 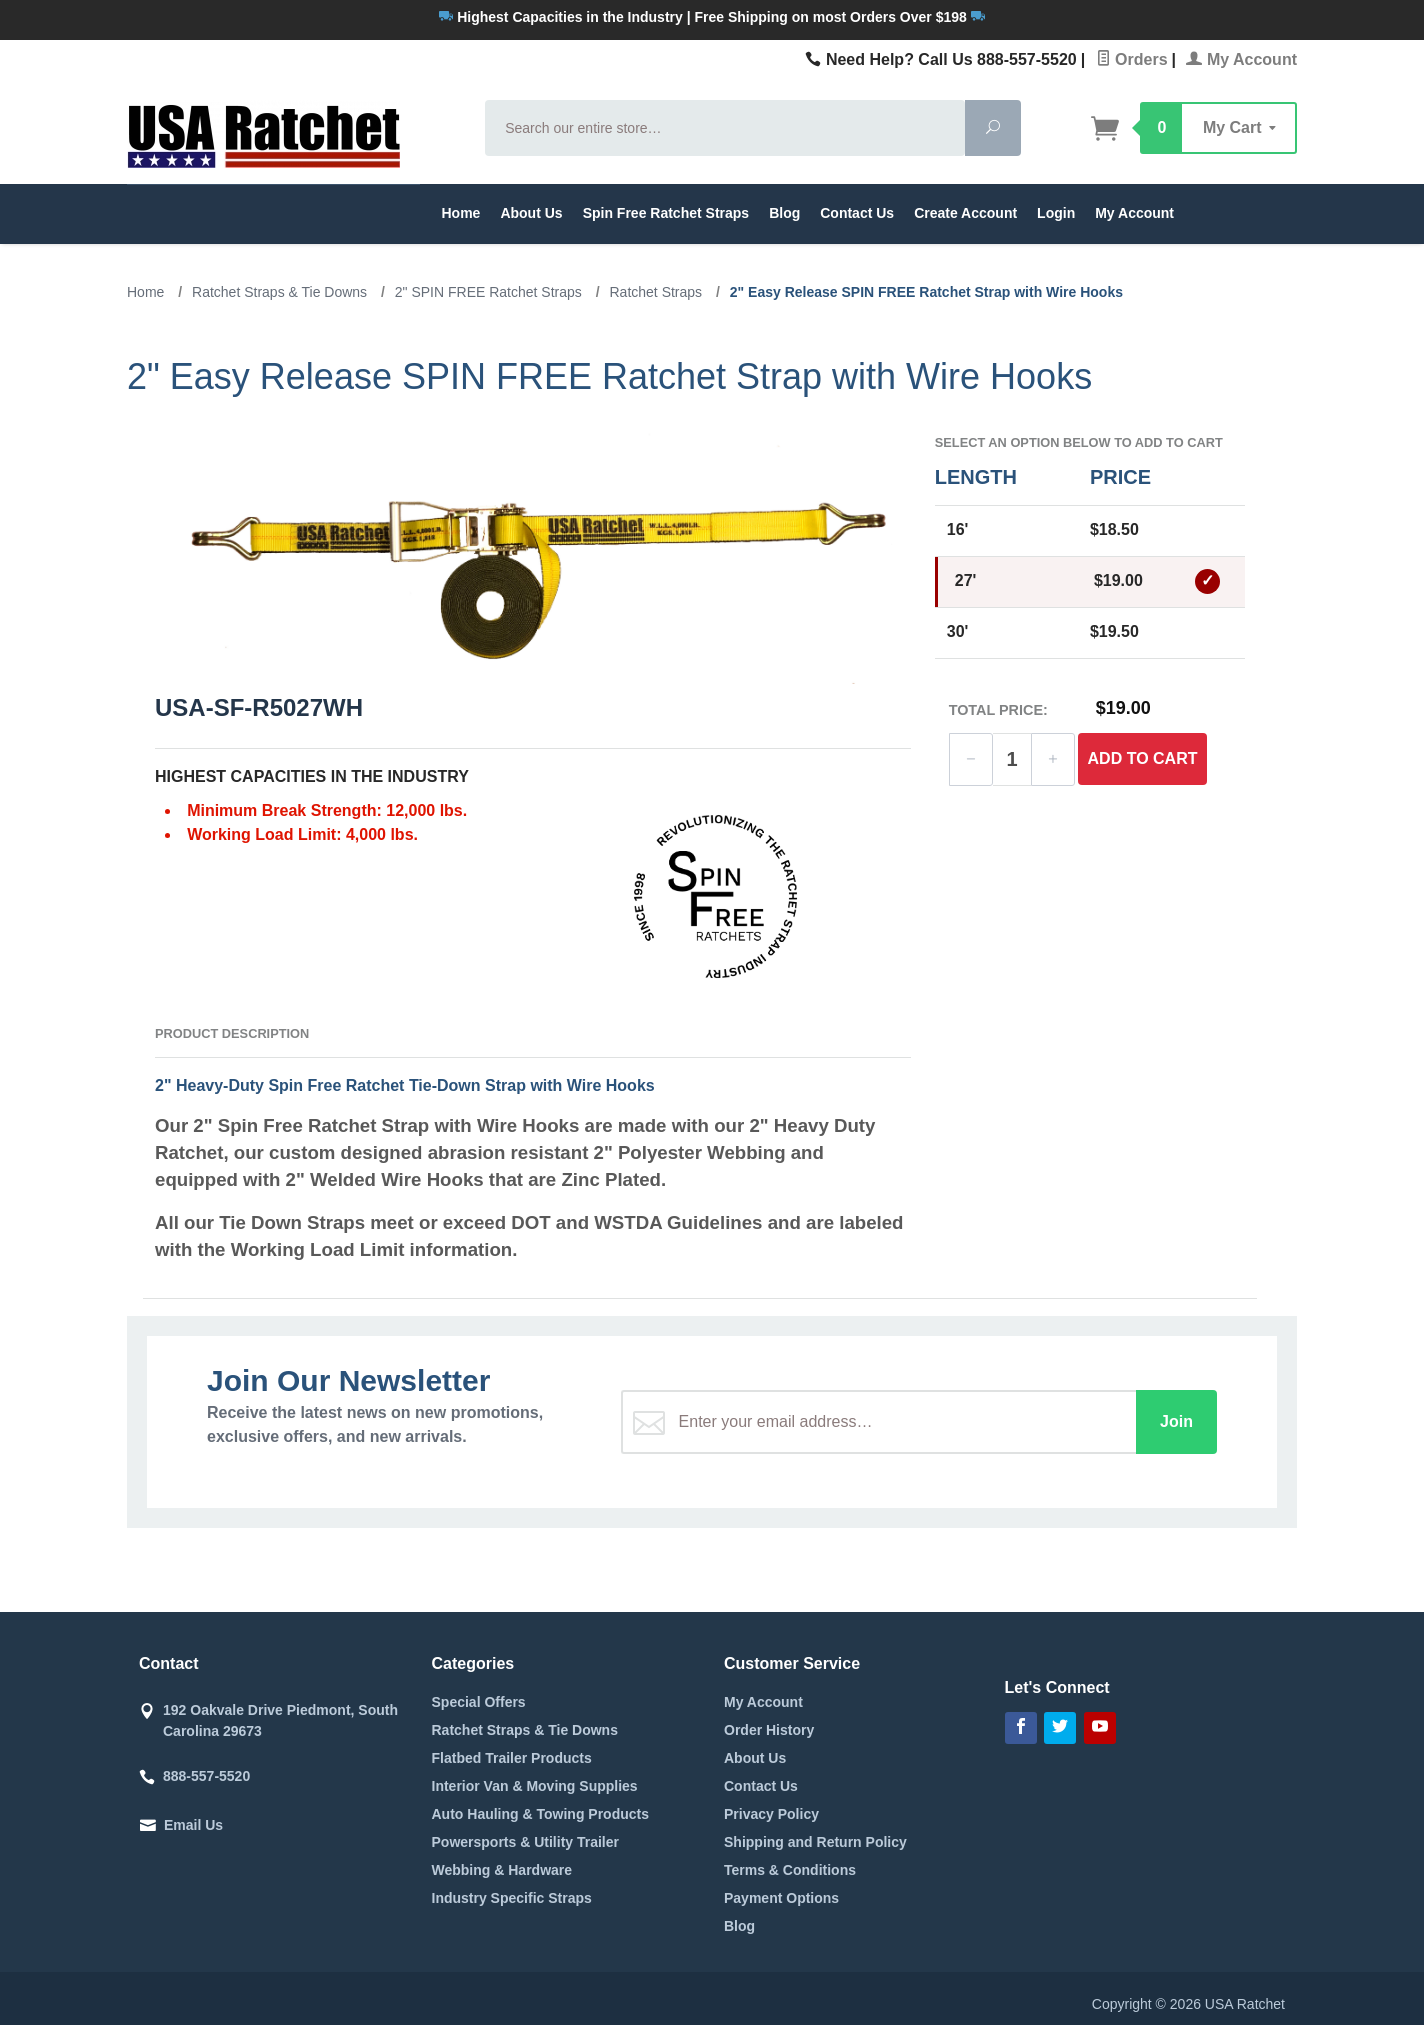 I want to click on Auto Hauling & Towing Products, so click(x=541, y=1814).